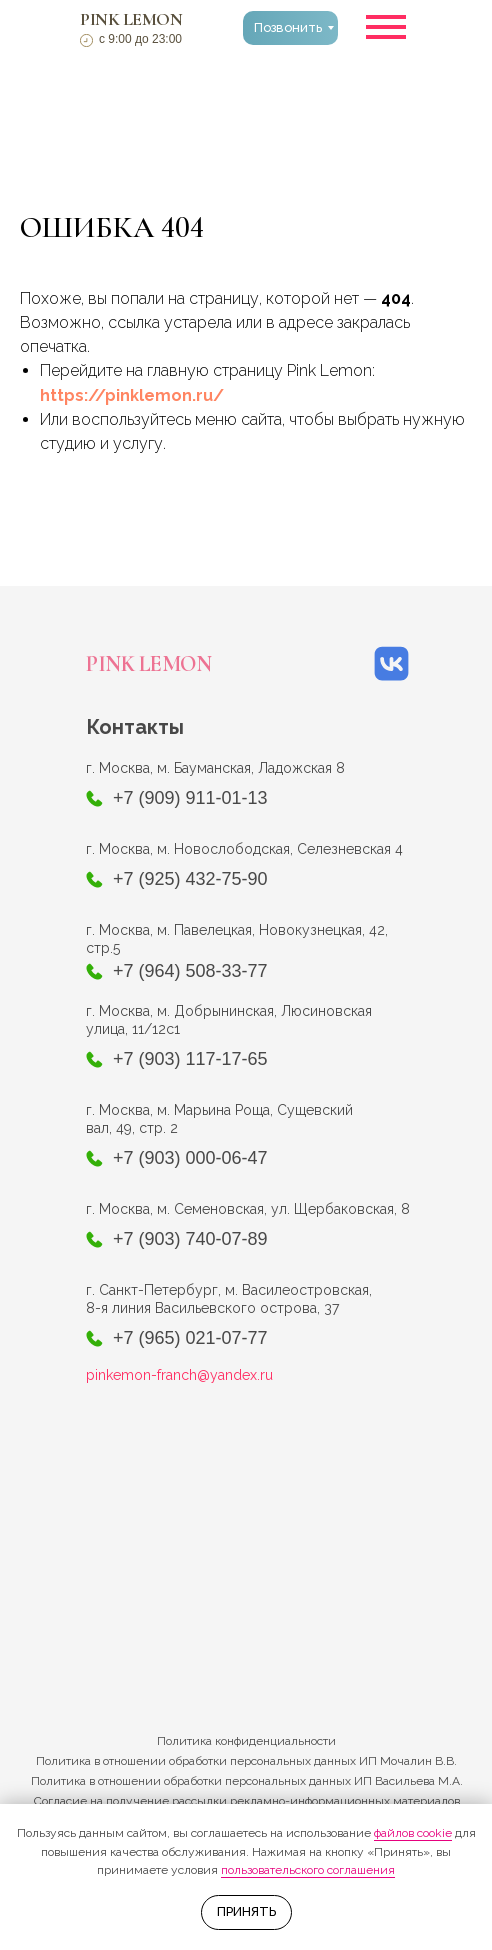 The height and width of the screenshot is (1950, 492). Describe the element at coordinates (413, 1833) in the screenshot. I see `файлов cookie` at that location.